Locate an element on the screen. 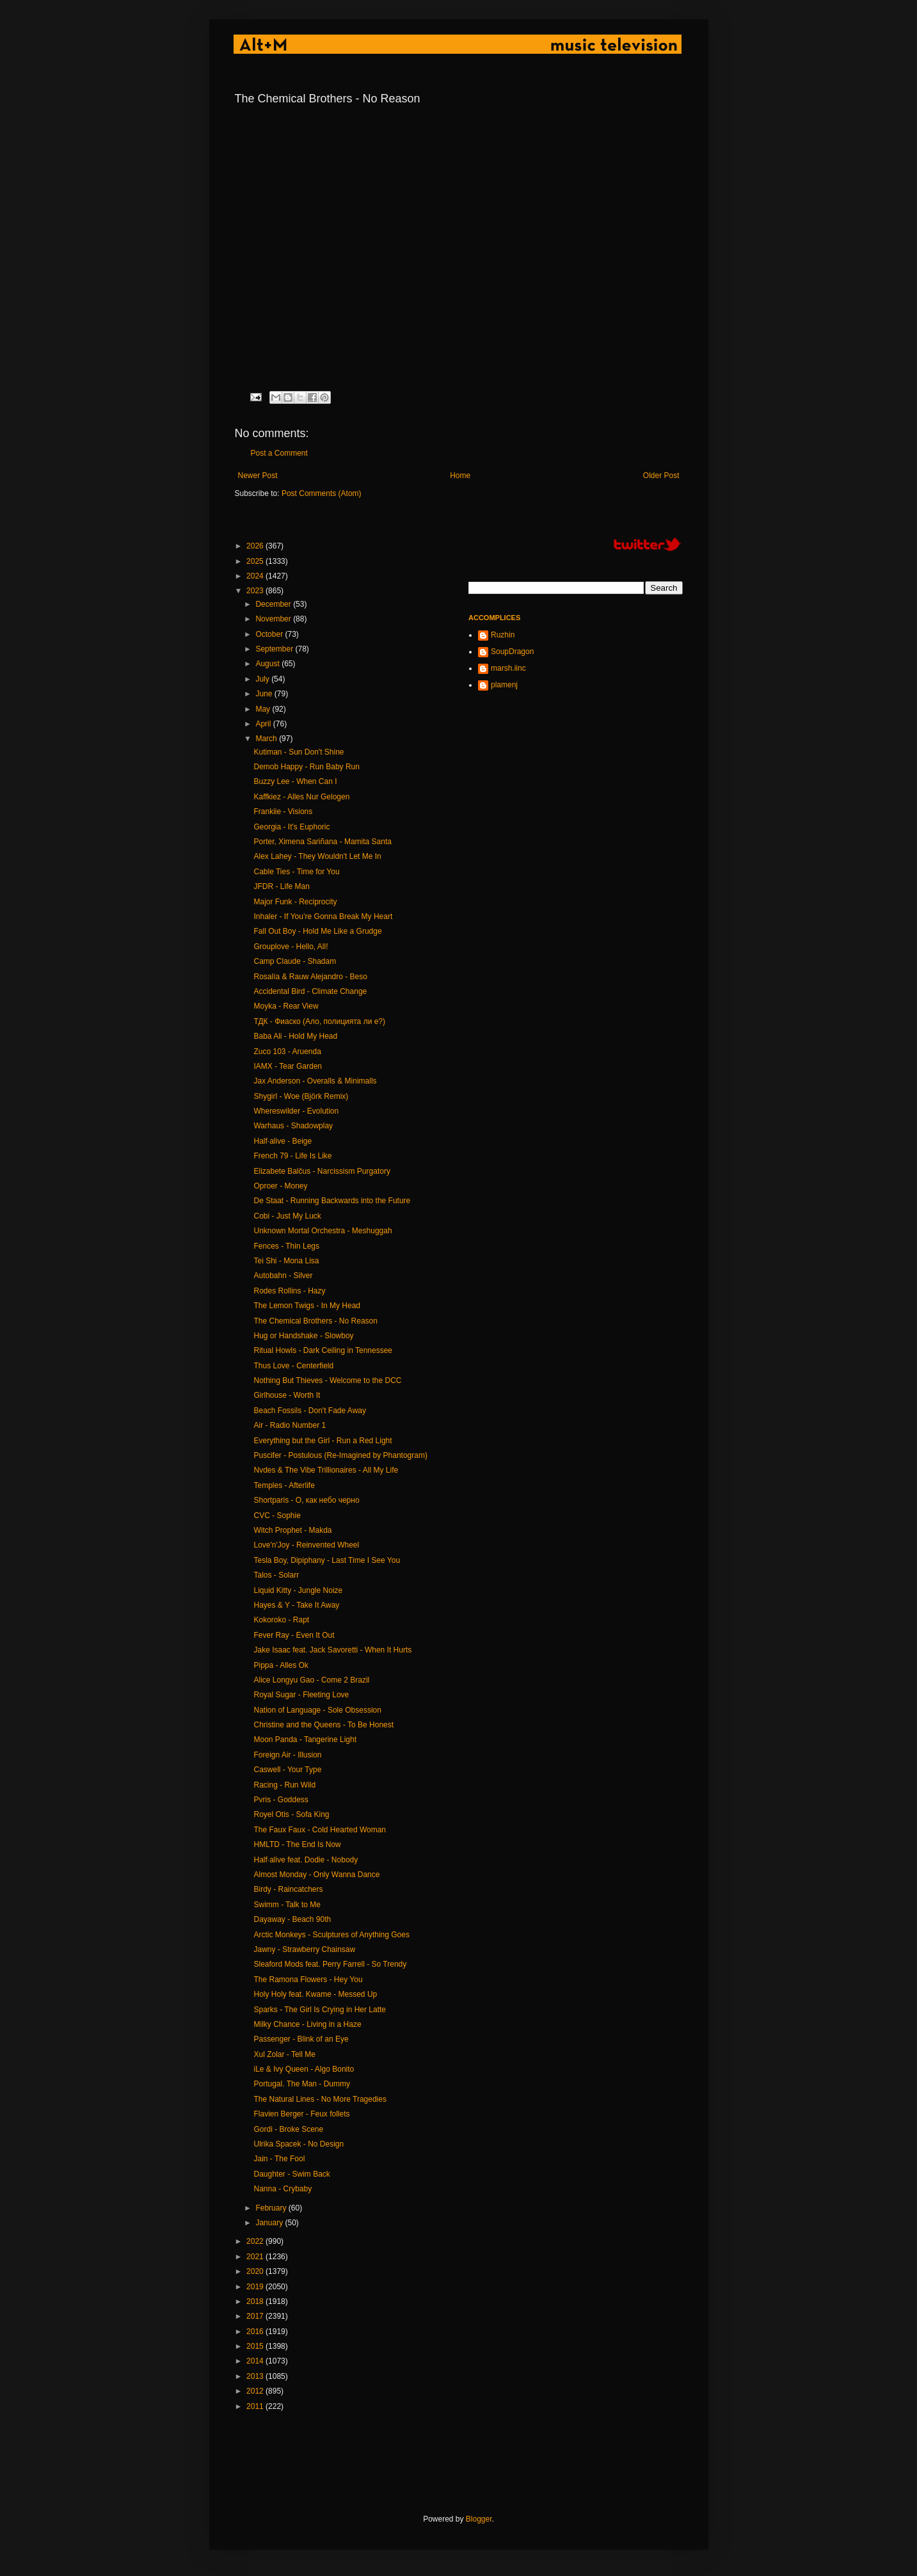  Nation of Language - Sole Obsession is located at coordinates (317, 1710).